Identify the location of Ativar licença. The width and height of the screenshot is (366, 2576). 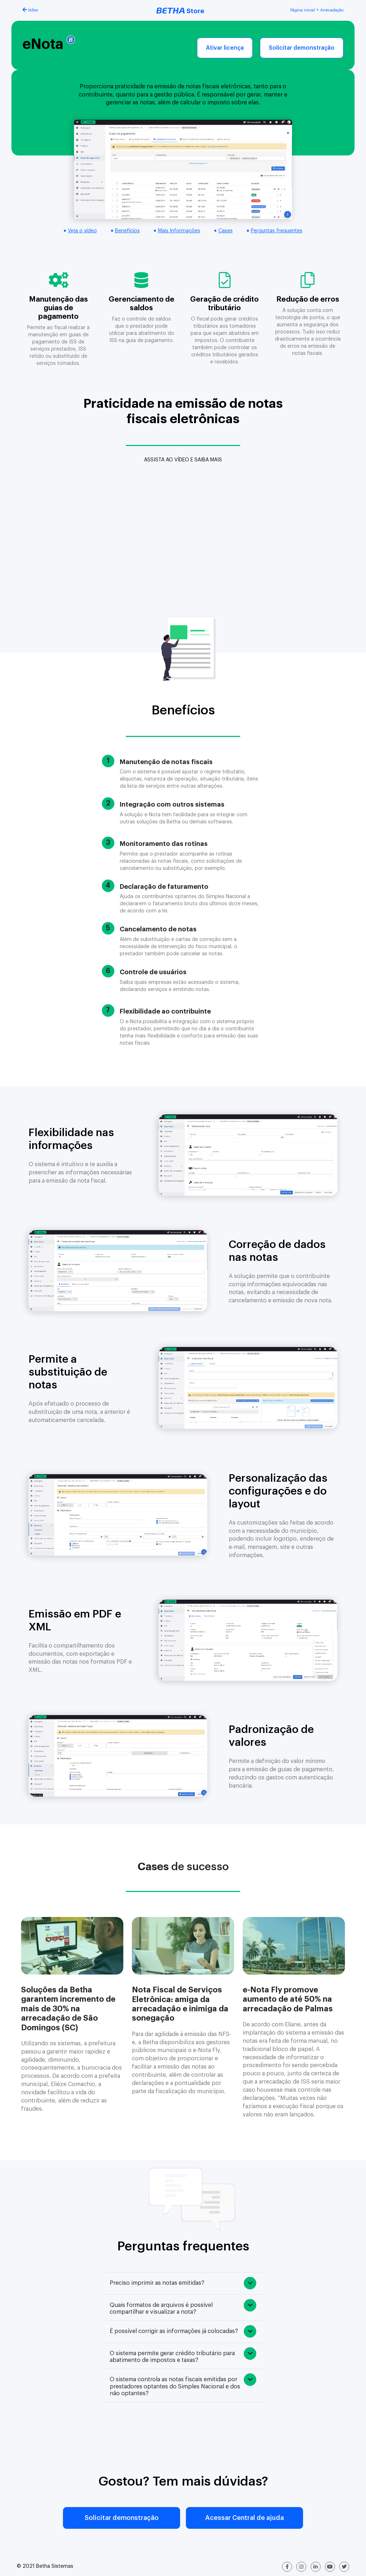
(225, 48).